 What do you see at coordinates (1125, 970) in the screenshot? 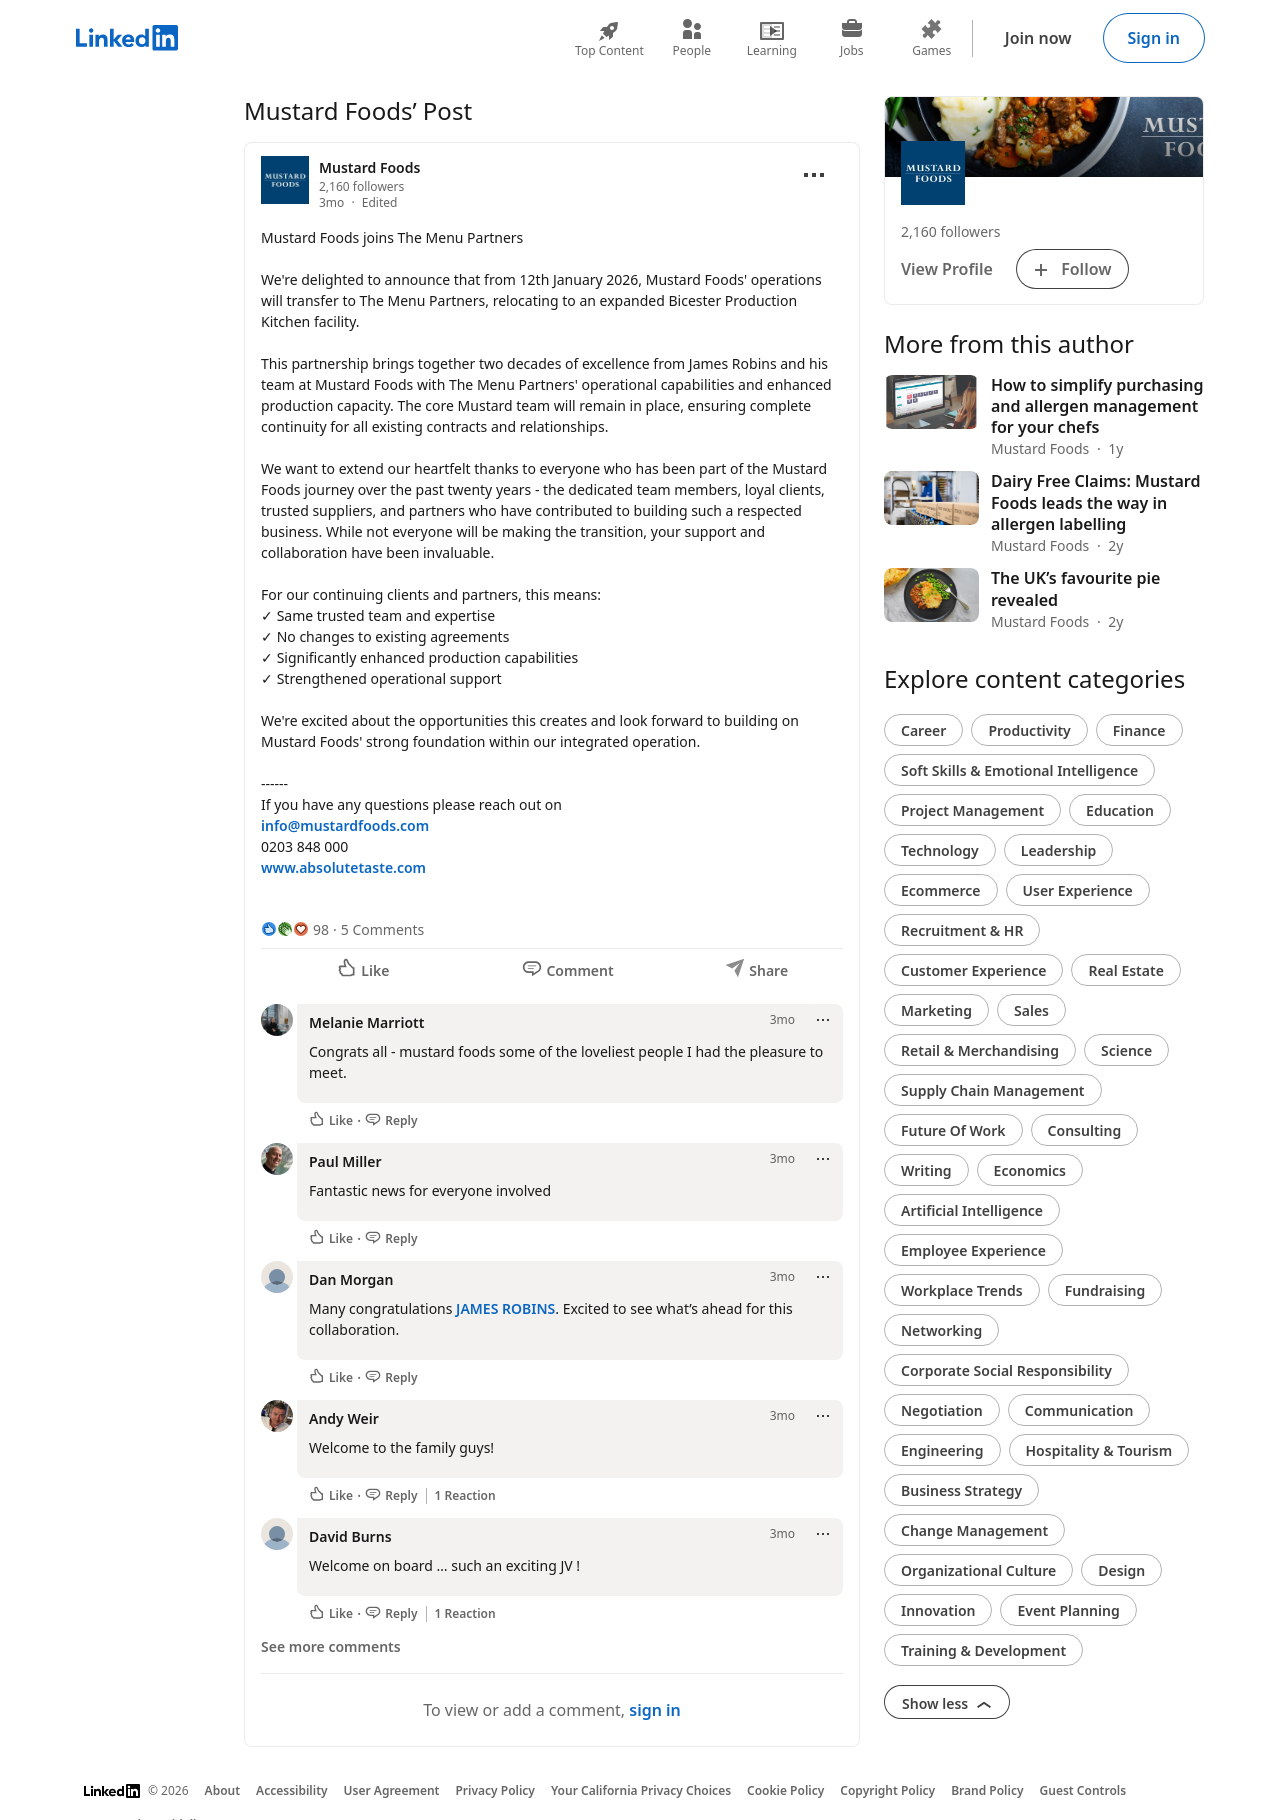
I see `Real Estate` at bounding box center [1125, 970].